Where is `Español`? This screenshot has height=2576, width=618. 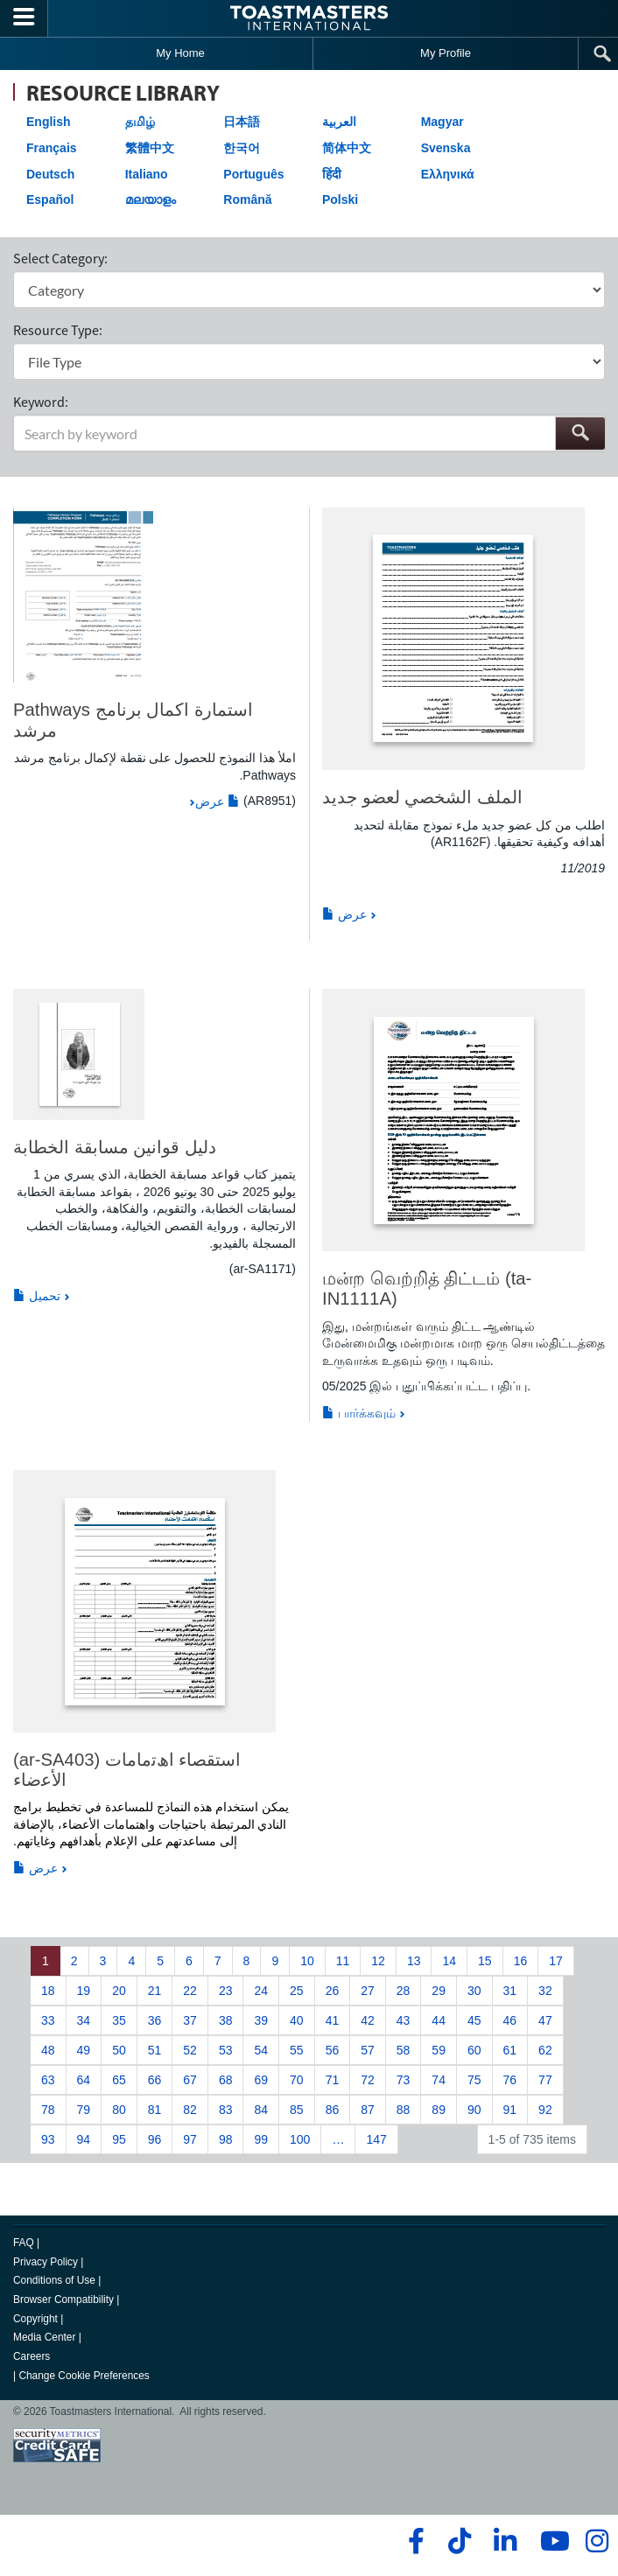 Español is located at coordinates (50, 199).